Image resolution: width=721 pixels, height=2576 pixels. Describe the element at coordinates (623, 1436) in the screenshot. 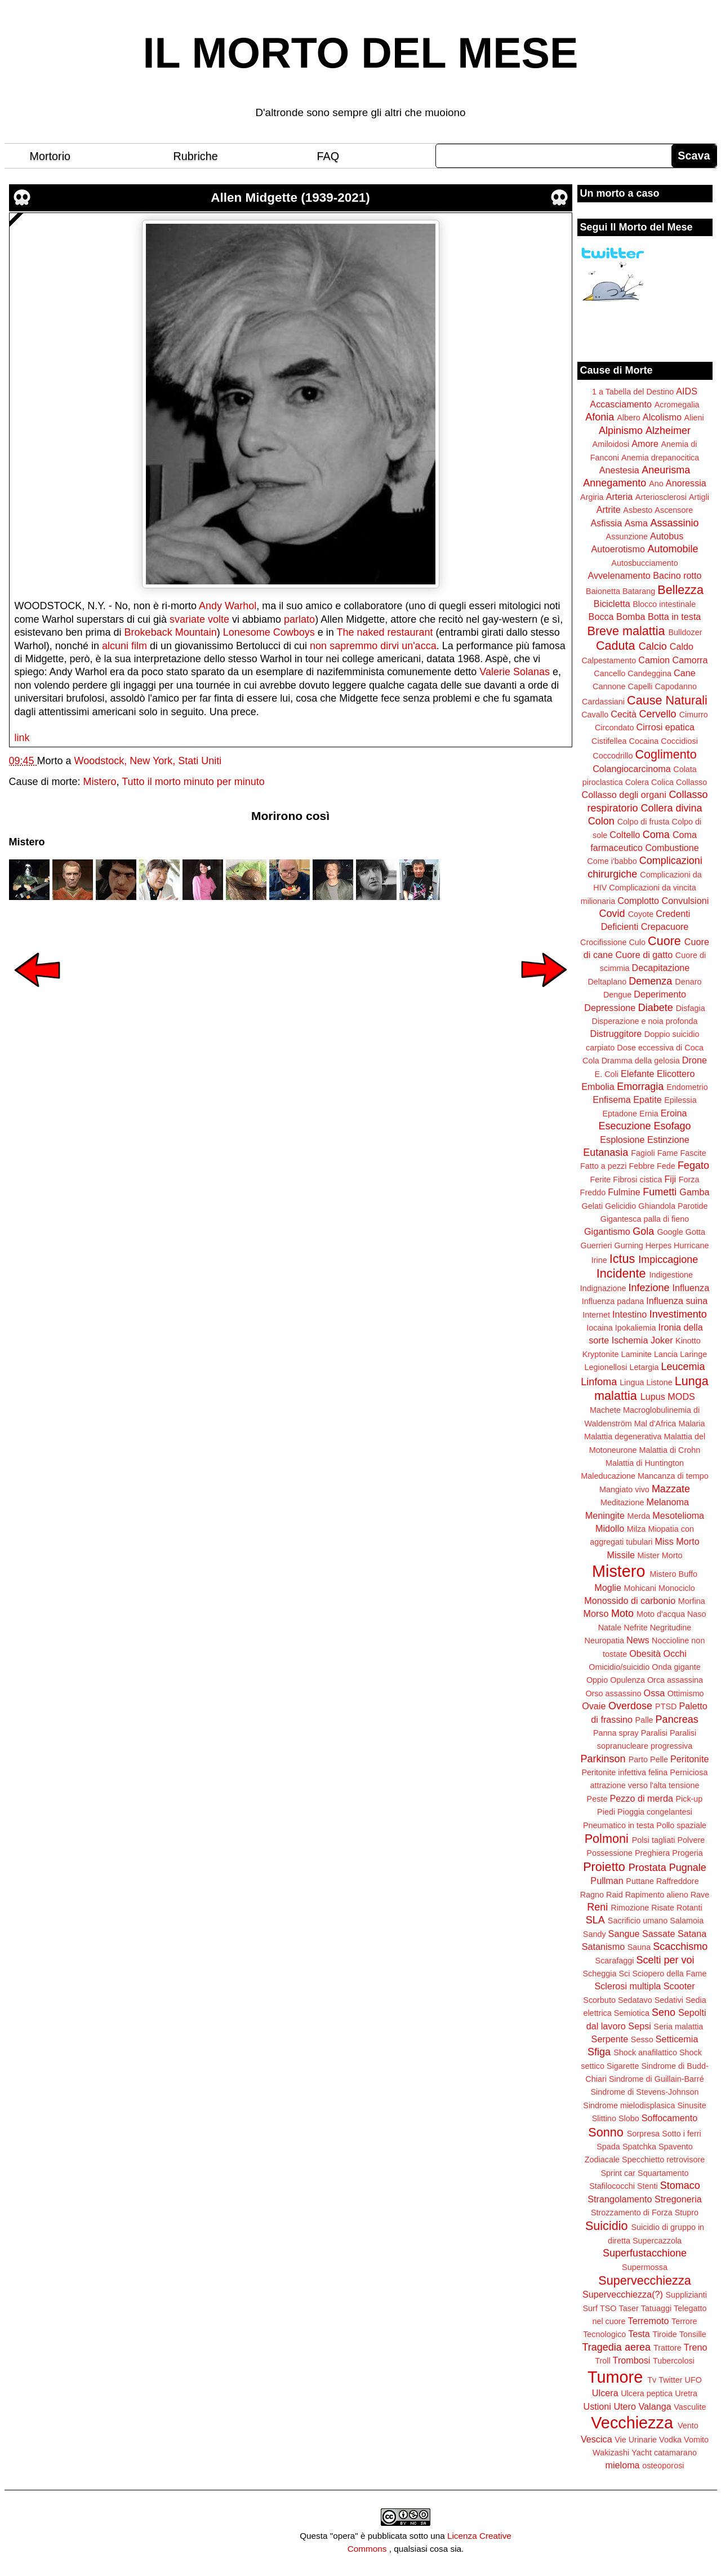

I see `Malattia degenerativa` at that location.